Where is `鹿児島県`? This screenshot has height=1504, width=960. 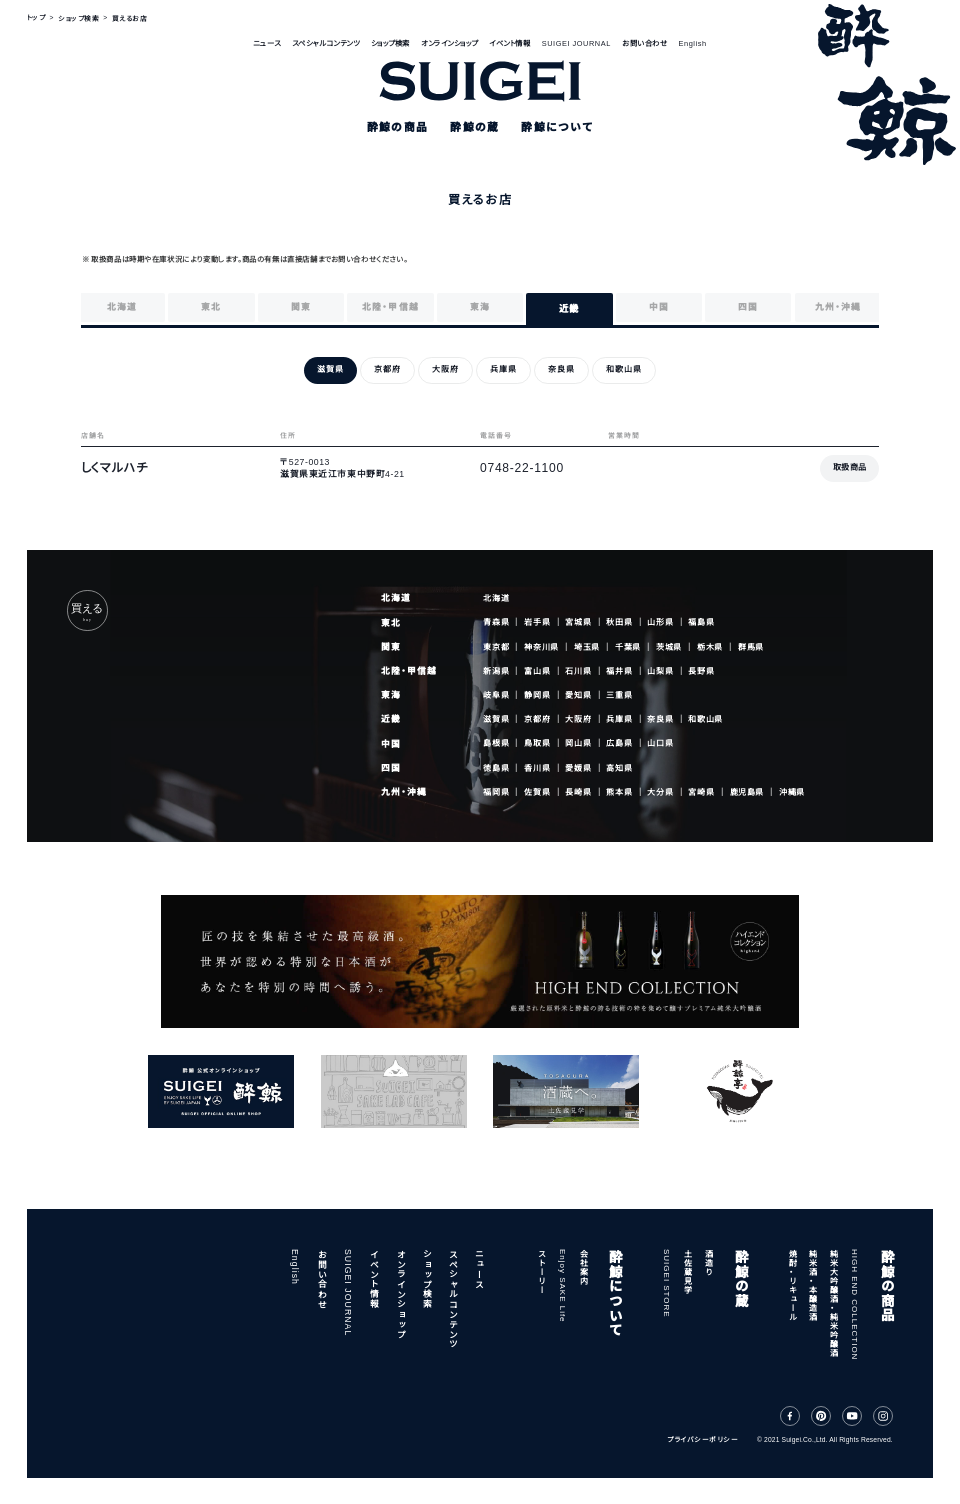 鹿児島県 is located at coordinates (747, 792).